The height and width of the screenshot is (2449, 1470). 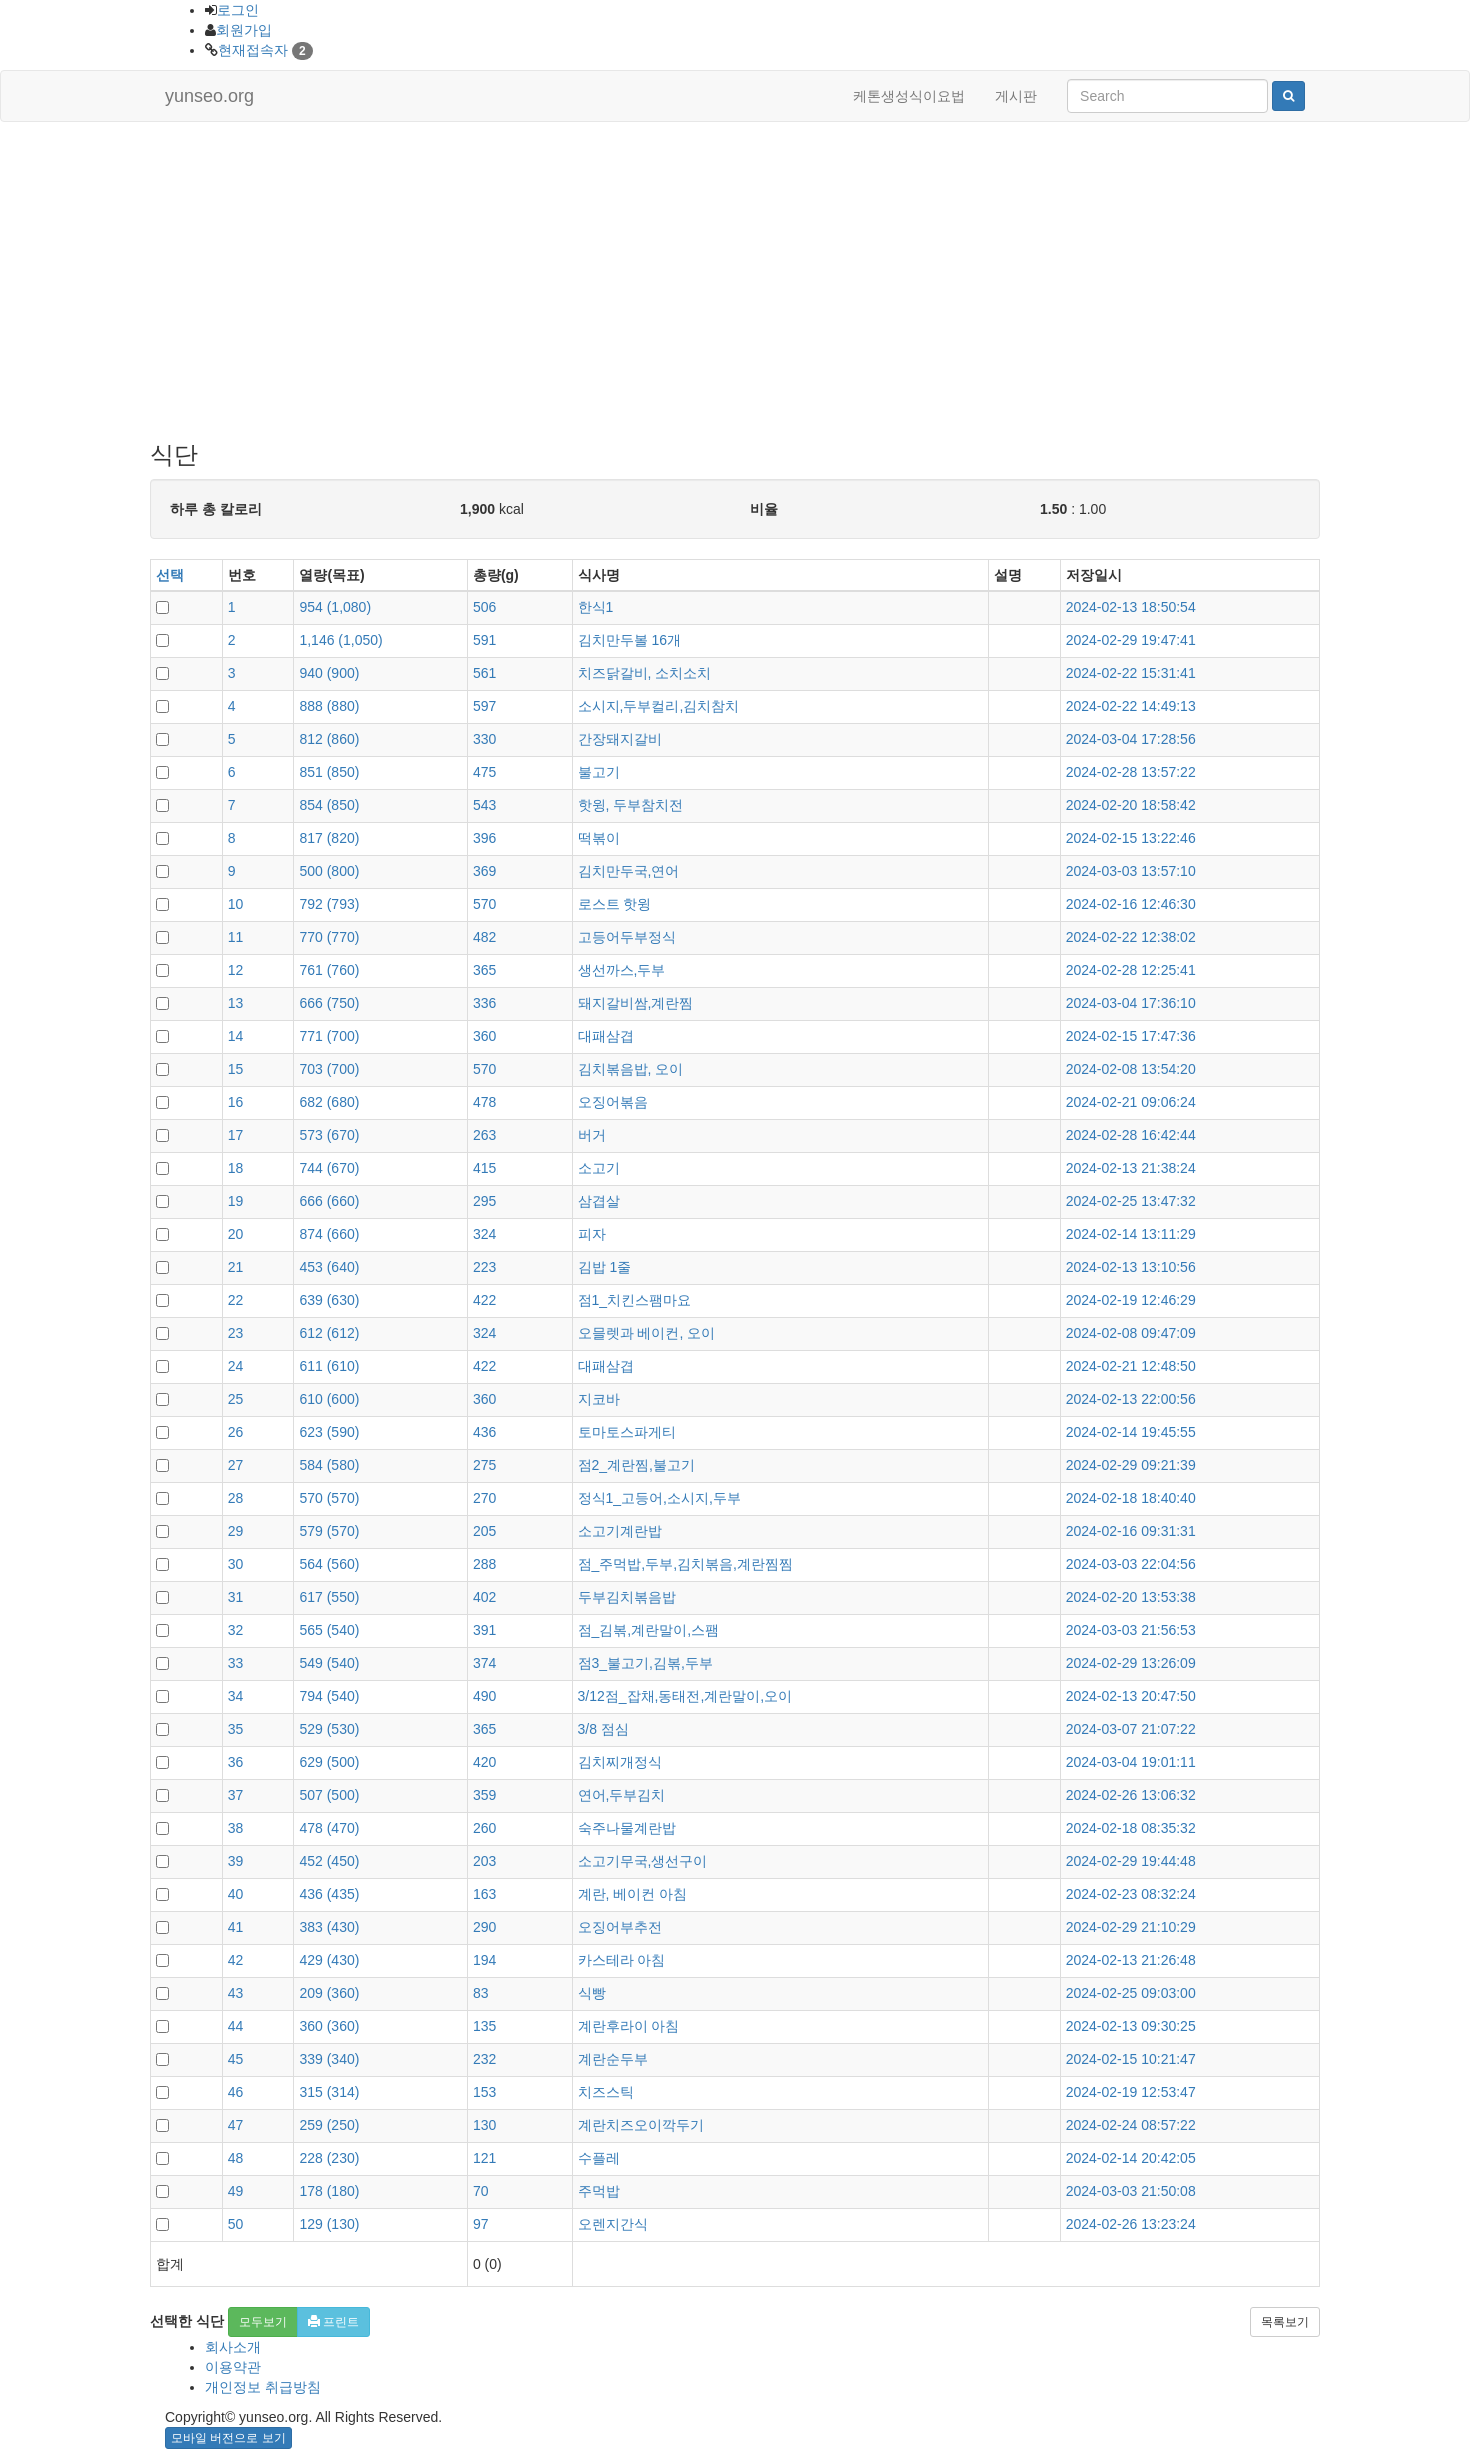 What do you see at coordinates (484, 2092) in the screenshot?
I see `153` at bounding box center [484, 2092].